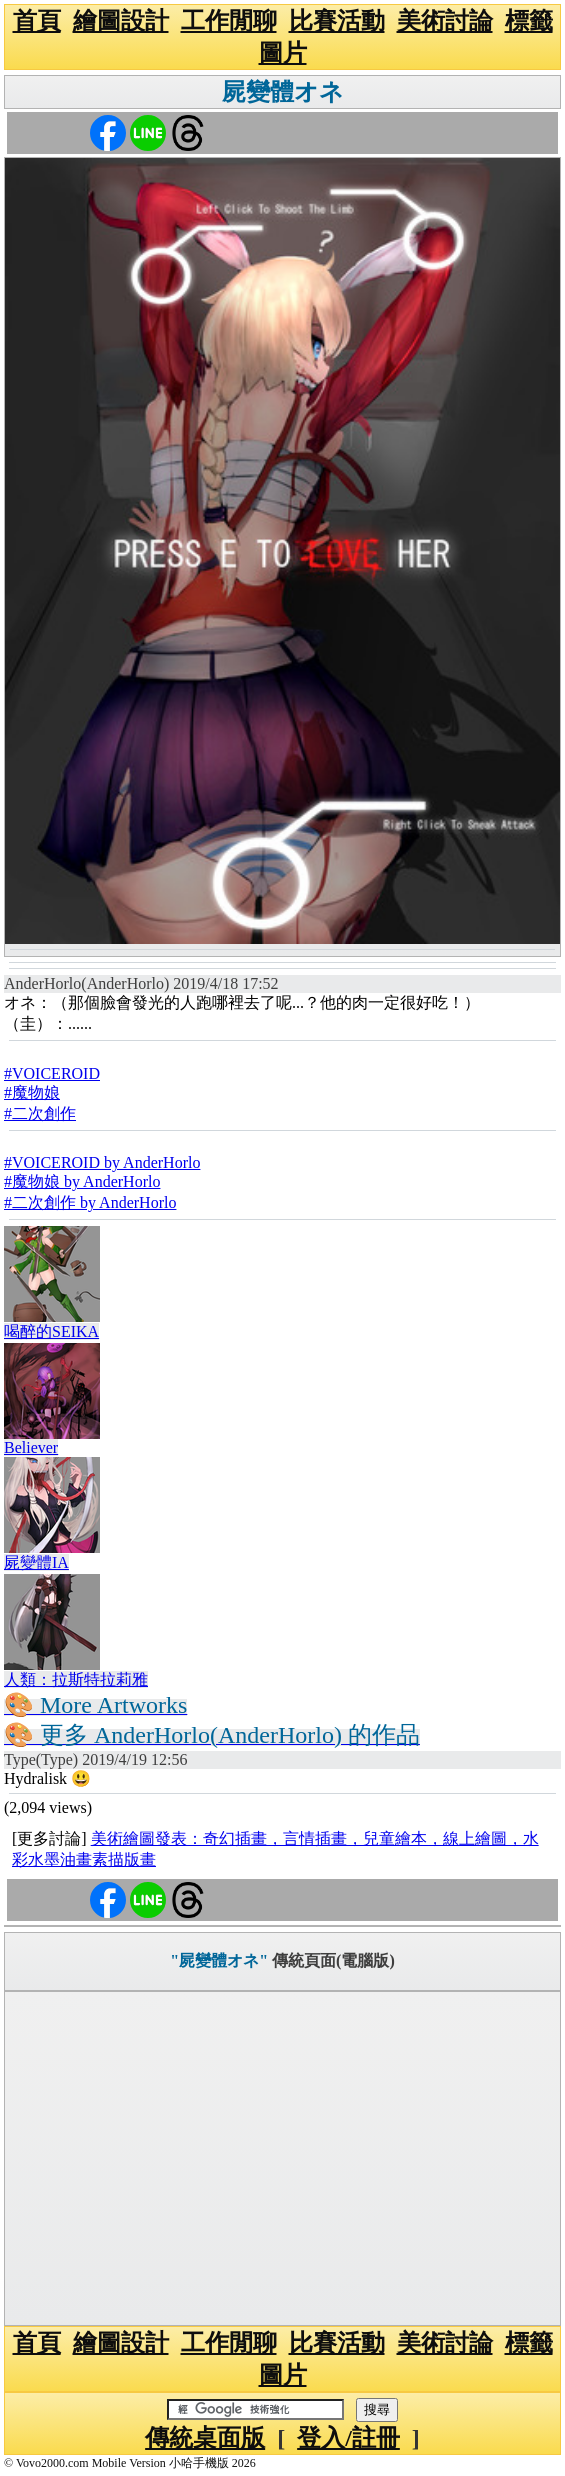 The height and width of the screenshot is (2476, 565). Describe the element at coordinates (205, 2438) in the screenshot. I see `傳統桌面版` at that location.